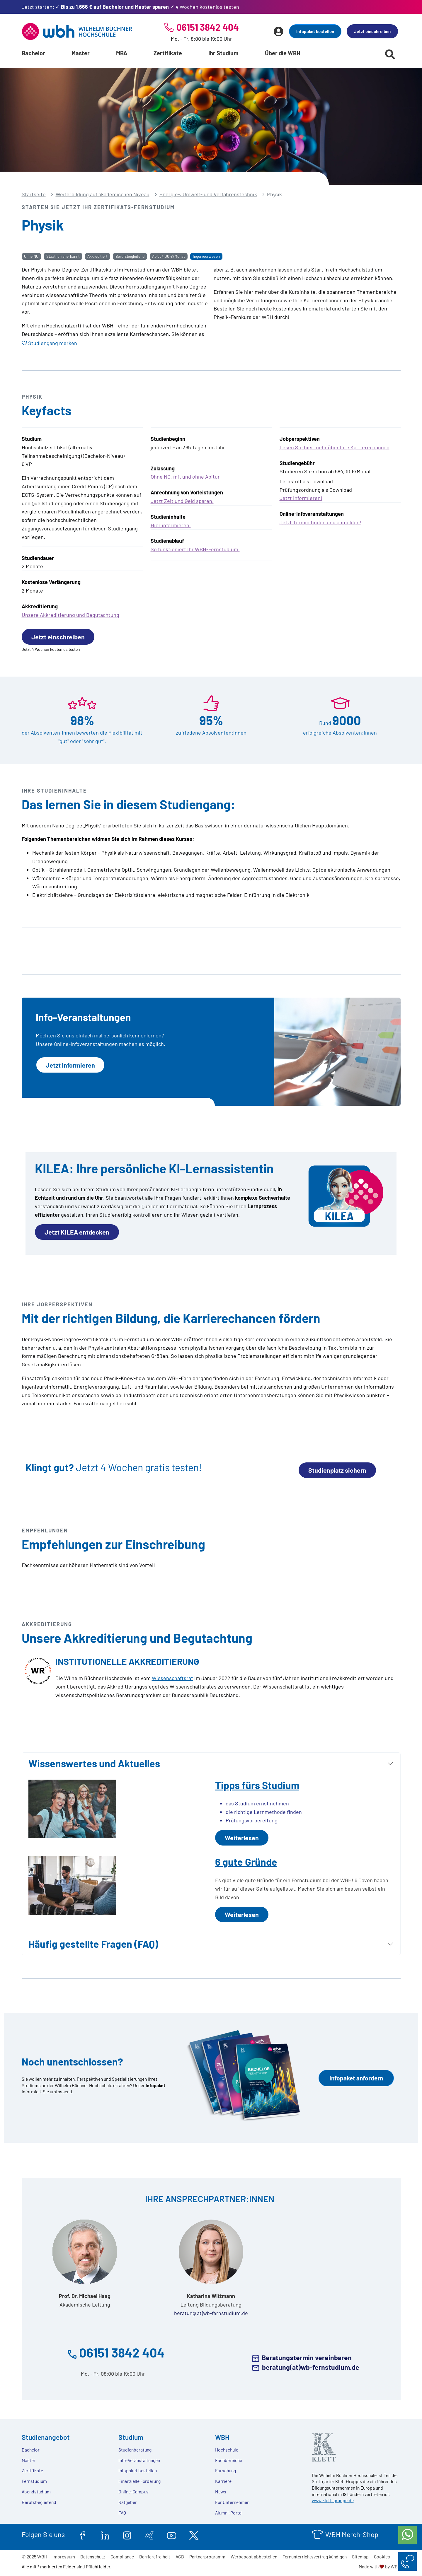 The height and width of the screenshot is (2576, 422). Describe the element at coordinates (301, 498) in the screenshot. I see `Jetzt informieren!` at that location.